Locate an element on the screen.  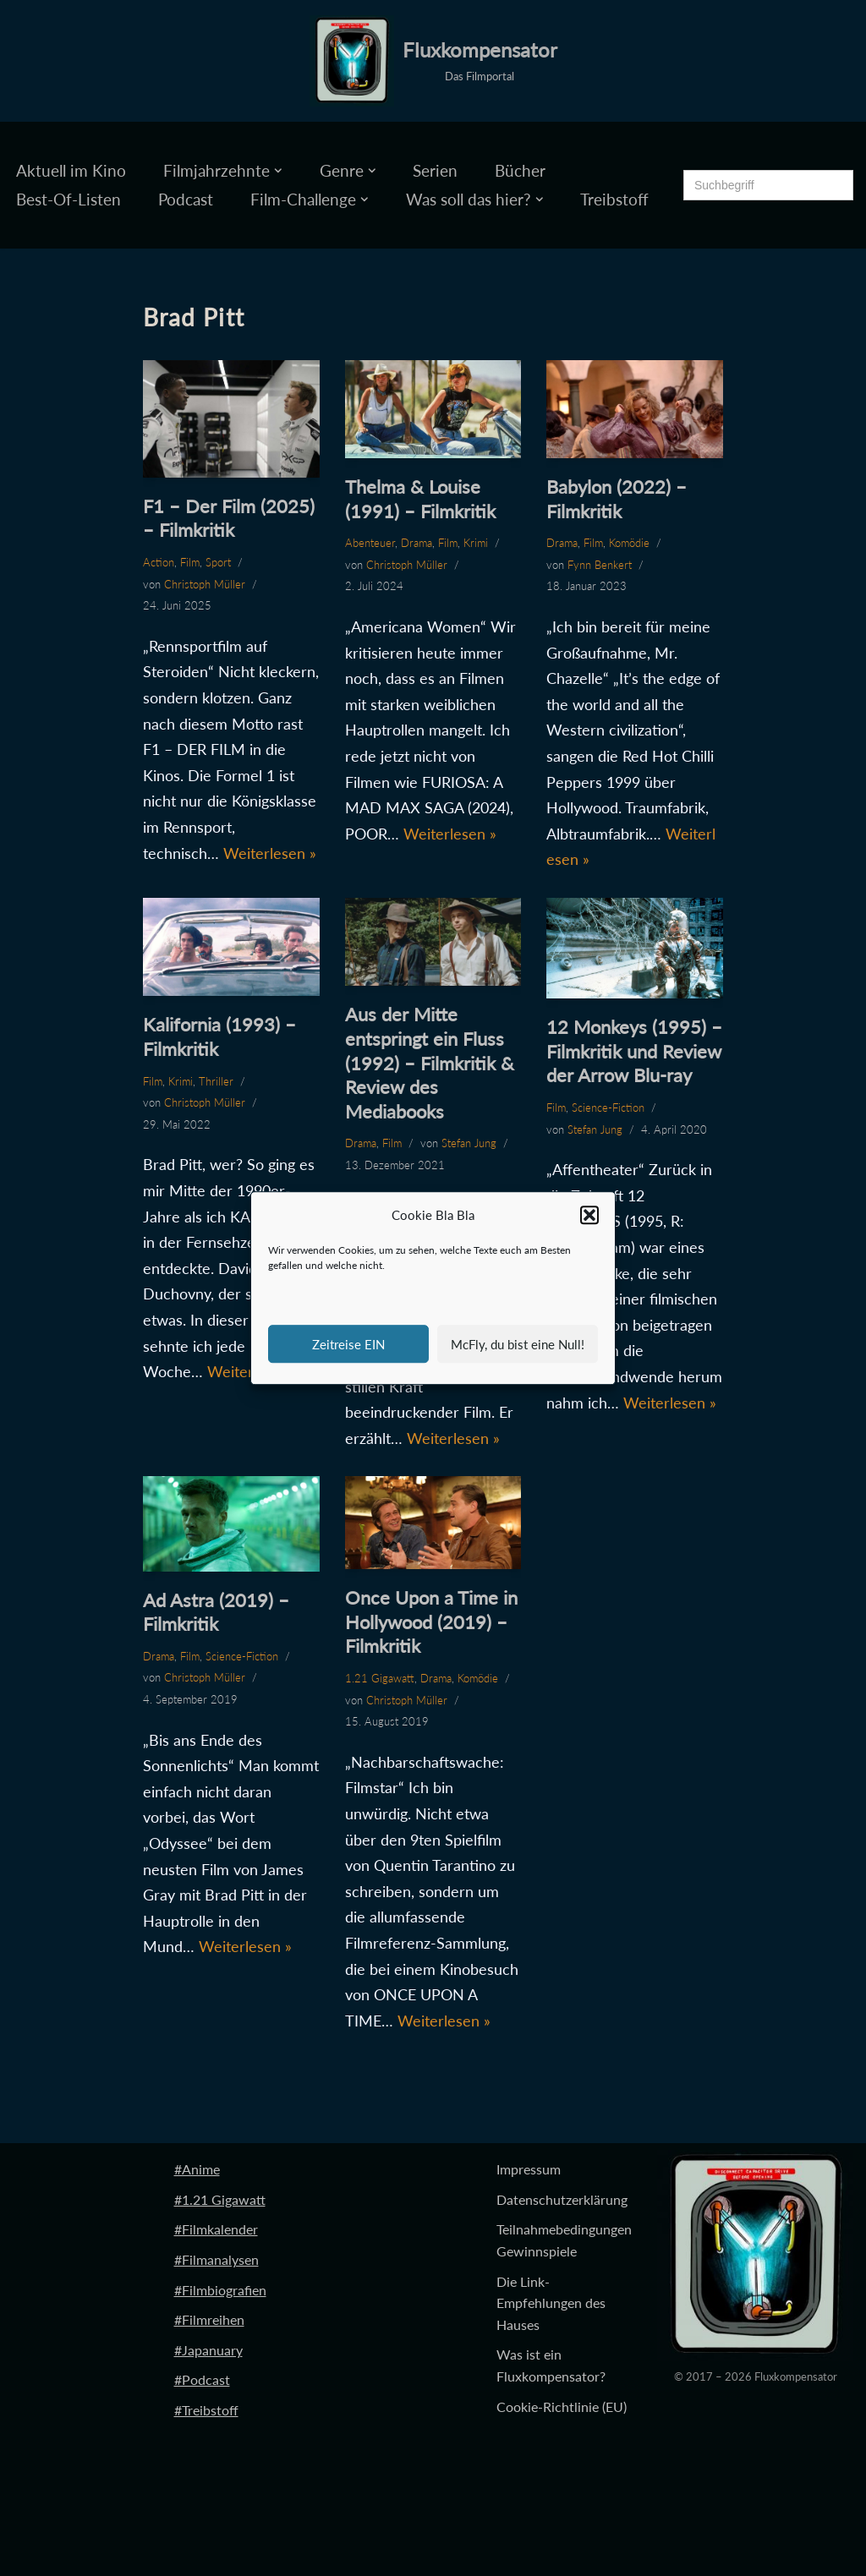
Bücher is located at coordinates (520, 170).